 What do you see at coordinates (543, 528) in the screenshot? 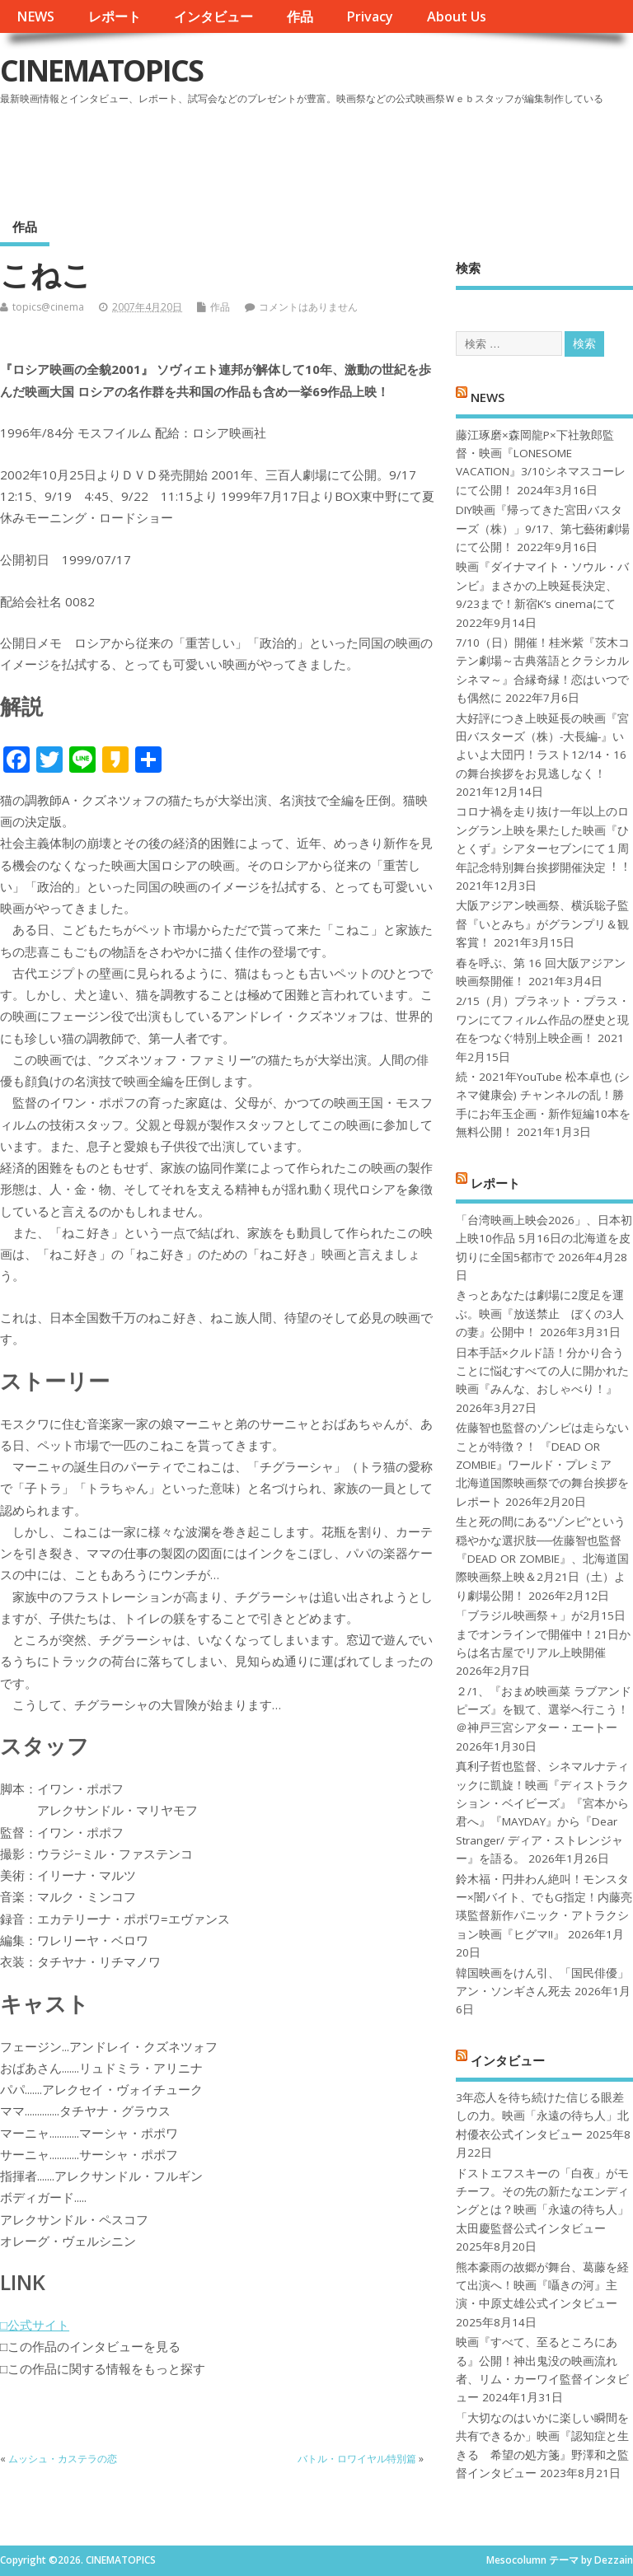
I see `DIY映画『帰ってきた宮田バスターズ（株）」9/17、第七藝術劇場にて公開！` at bounding box center [543, 528].